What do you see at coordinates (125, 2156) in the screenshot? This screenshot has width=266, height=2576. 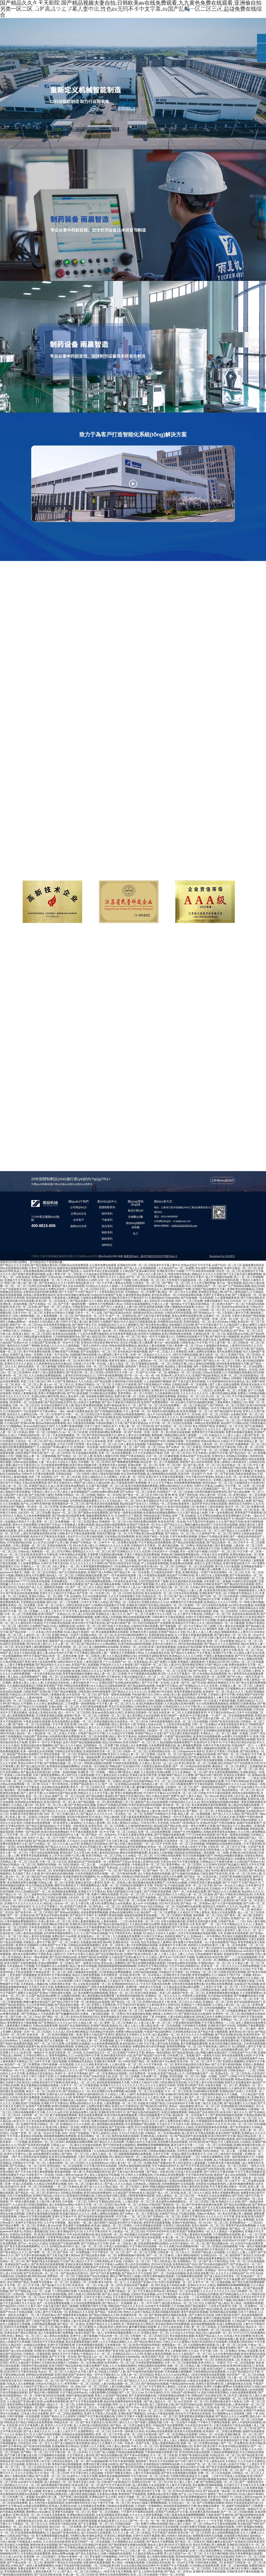 I see `99人妻精品日韩欧美一区二` at bounding box center [125, 2156].